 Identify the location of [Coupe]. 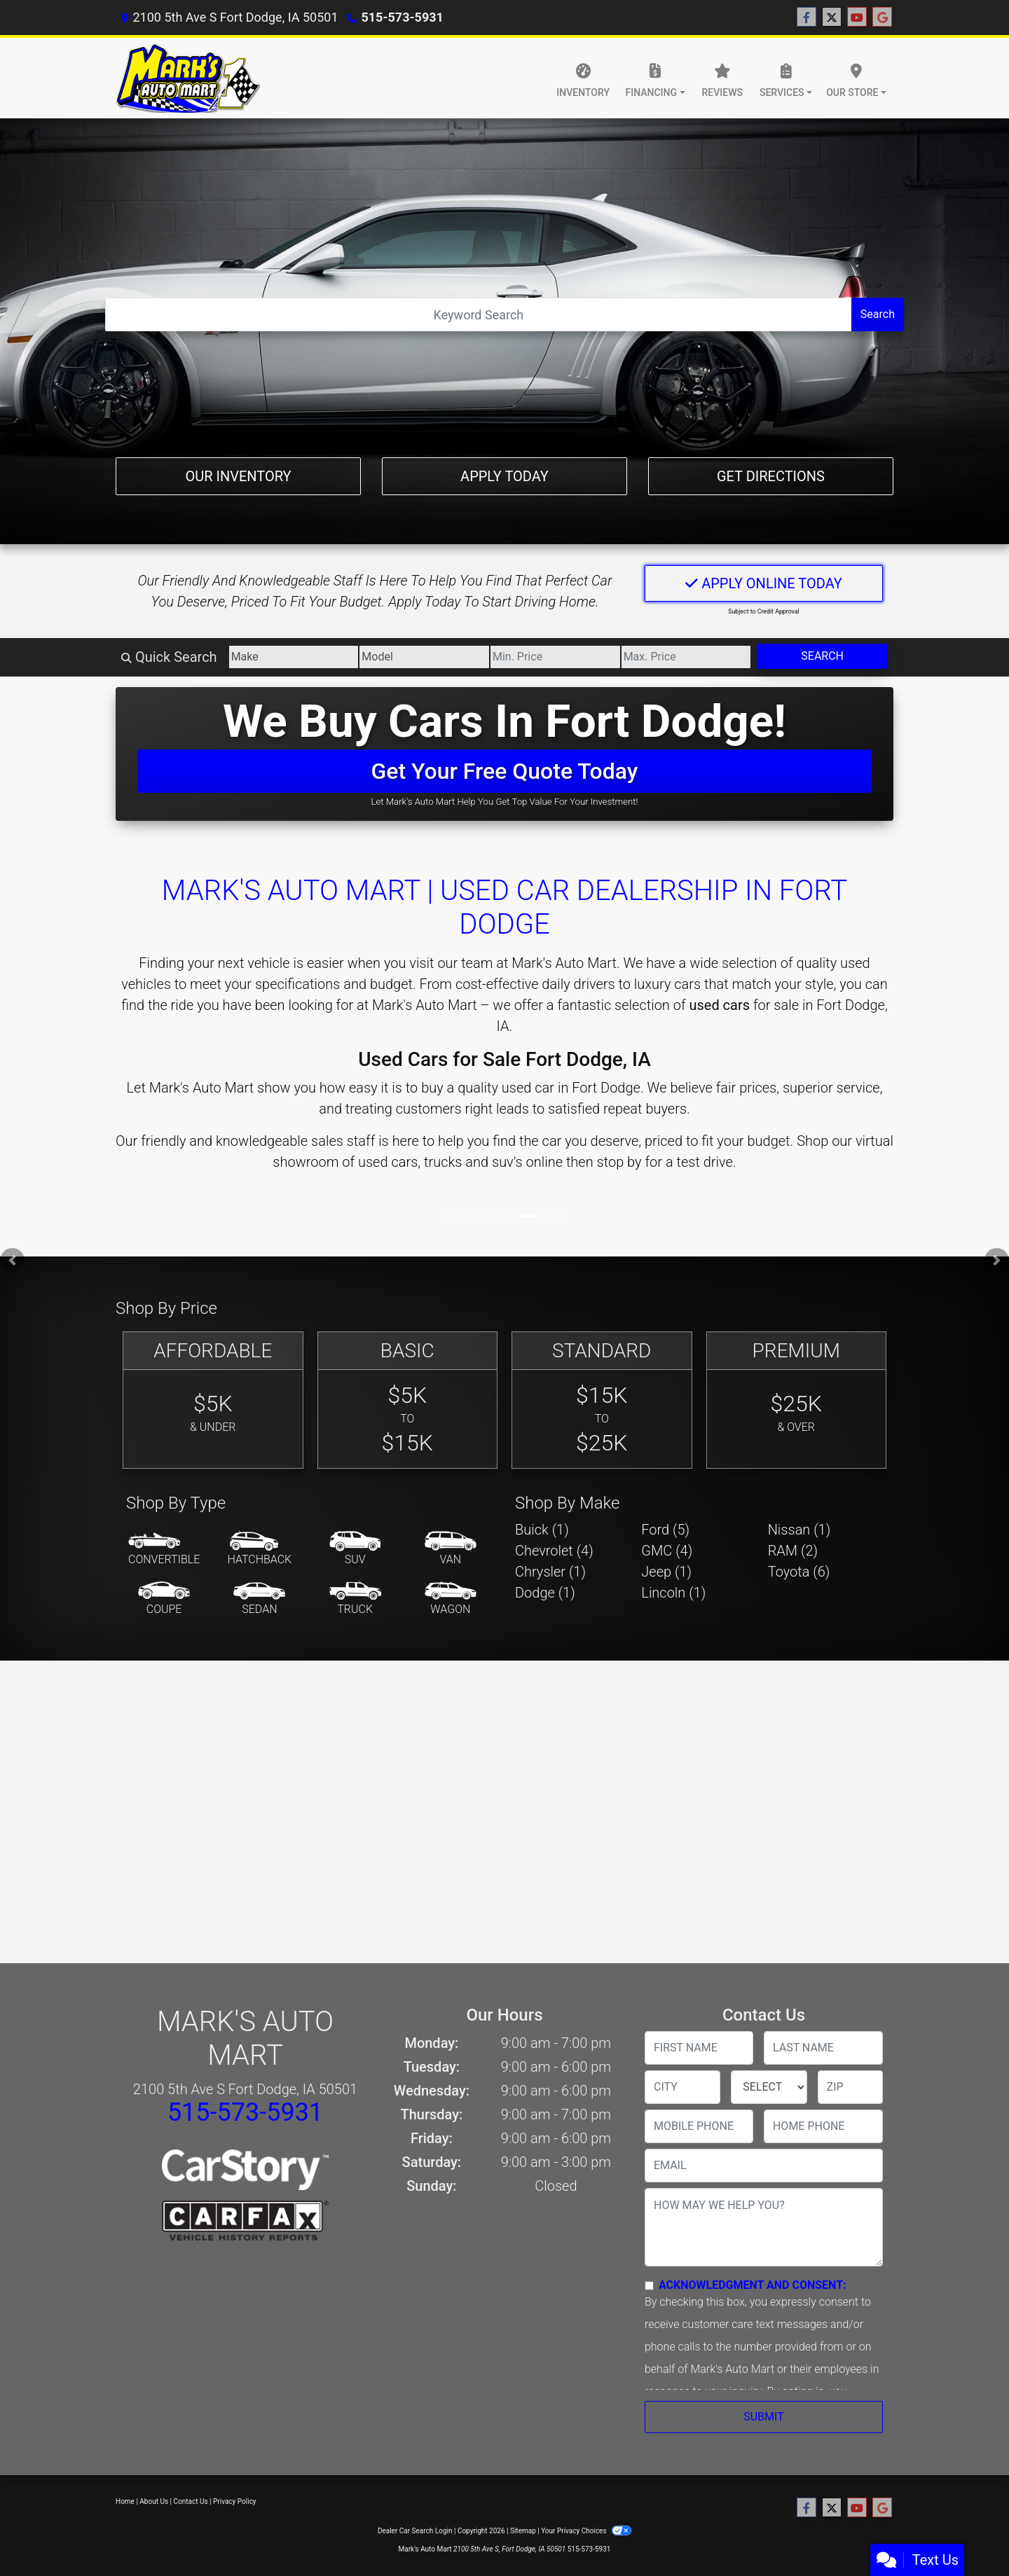
(164, 1599).